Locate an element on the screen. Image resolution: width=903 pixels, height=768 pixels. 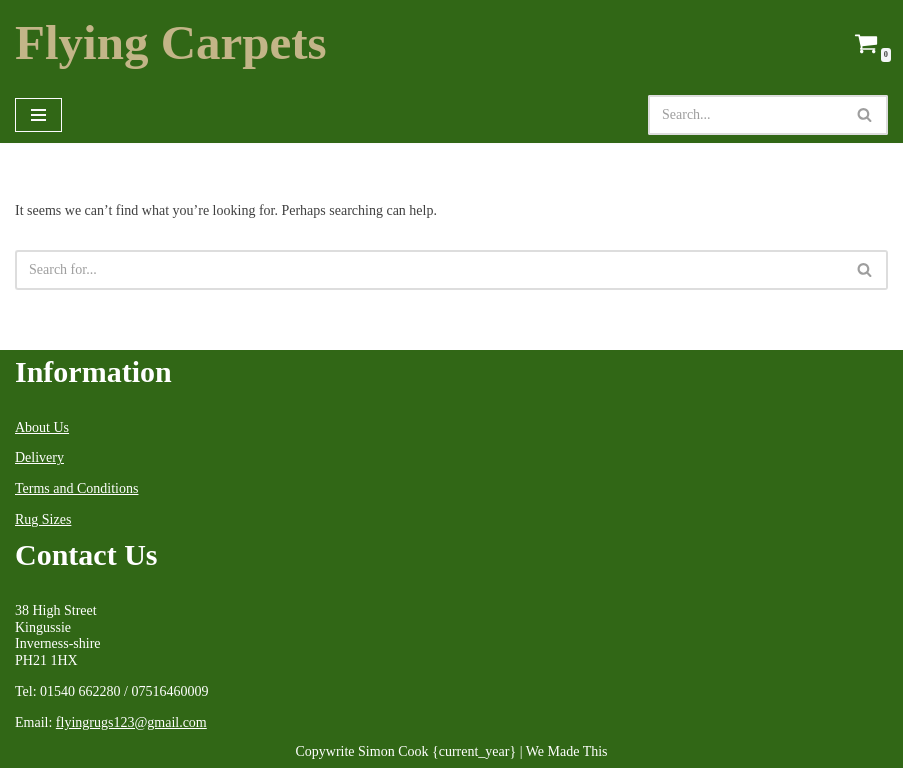
Delivery is located at coordinates (39, 457).